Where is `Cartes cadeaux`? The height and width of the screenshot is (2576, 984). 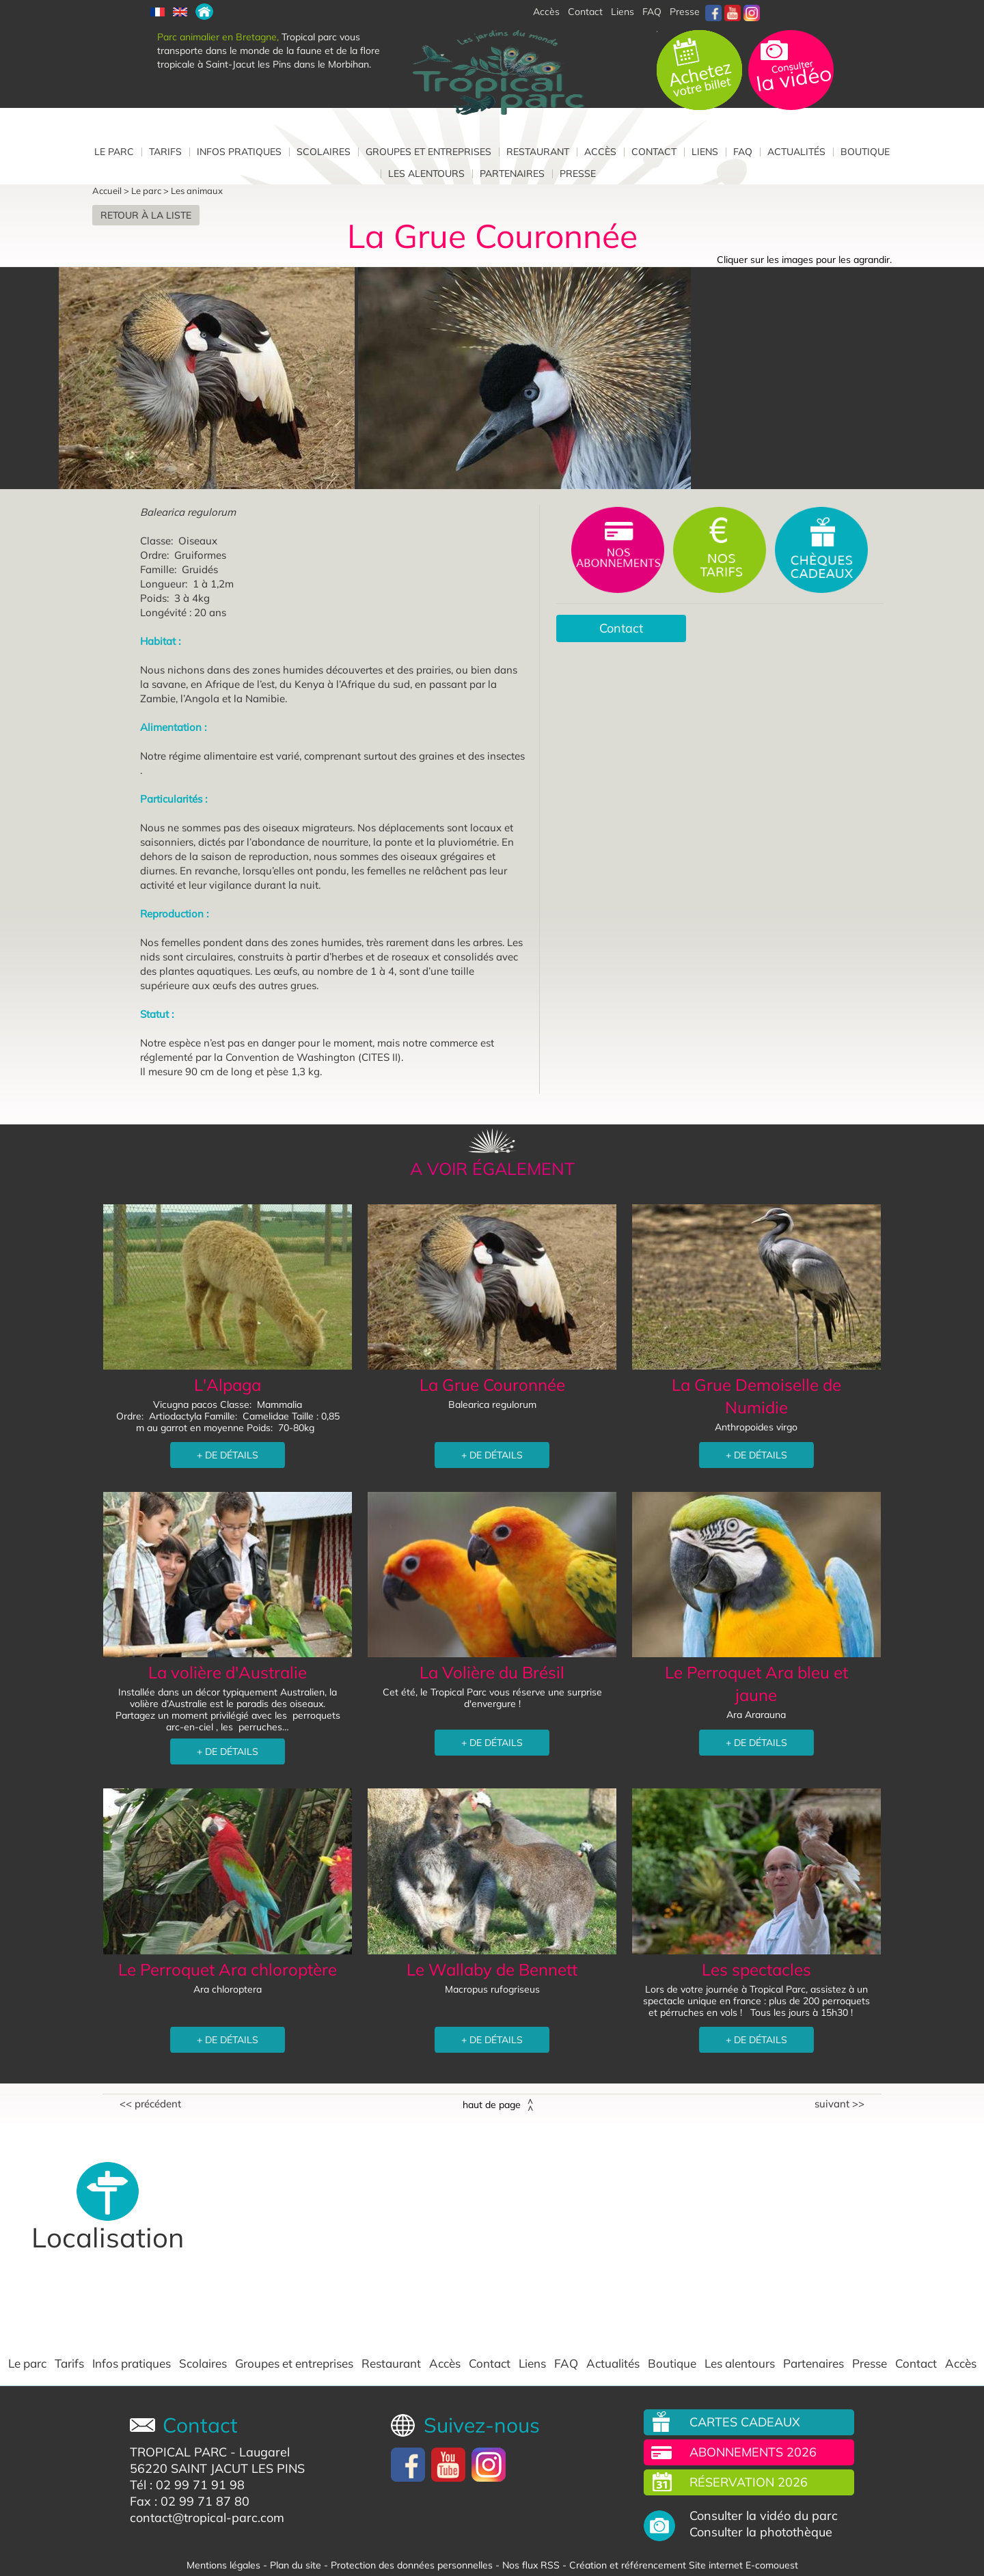 Cartes cadeaux is located at coordinates (744, 2422).